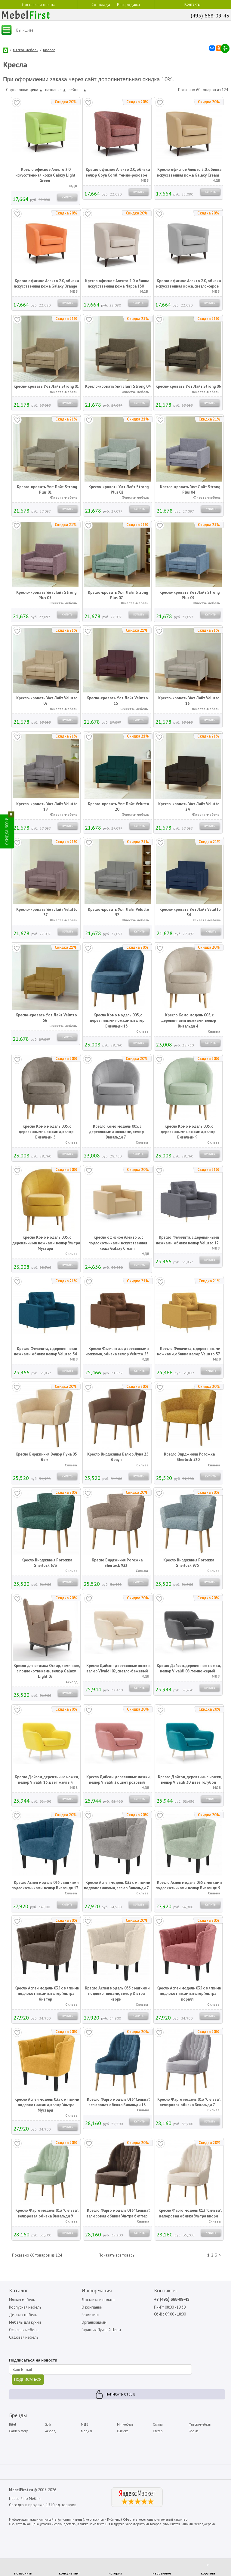 Image resolution: width=231 pixels, height=2576 pixels. Describe the element at coordinates (194, 2432) in the screenshot. I see `Форма` at that location.